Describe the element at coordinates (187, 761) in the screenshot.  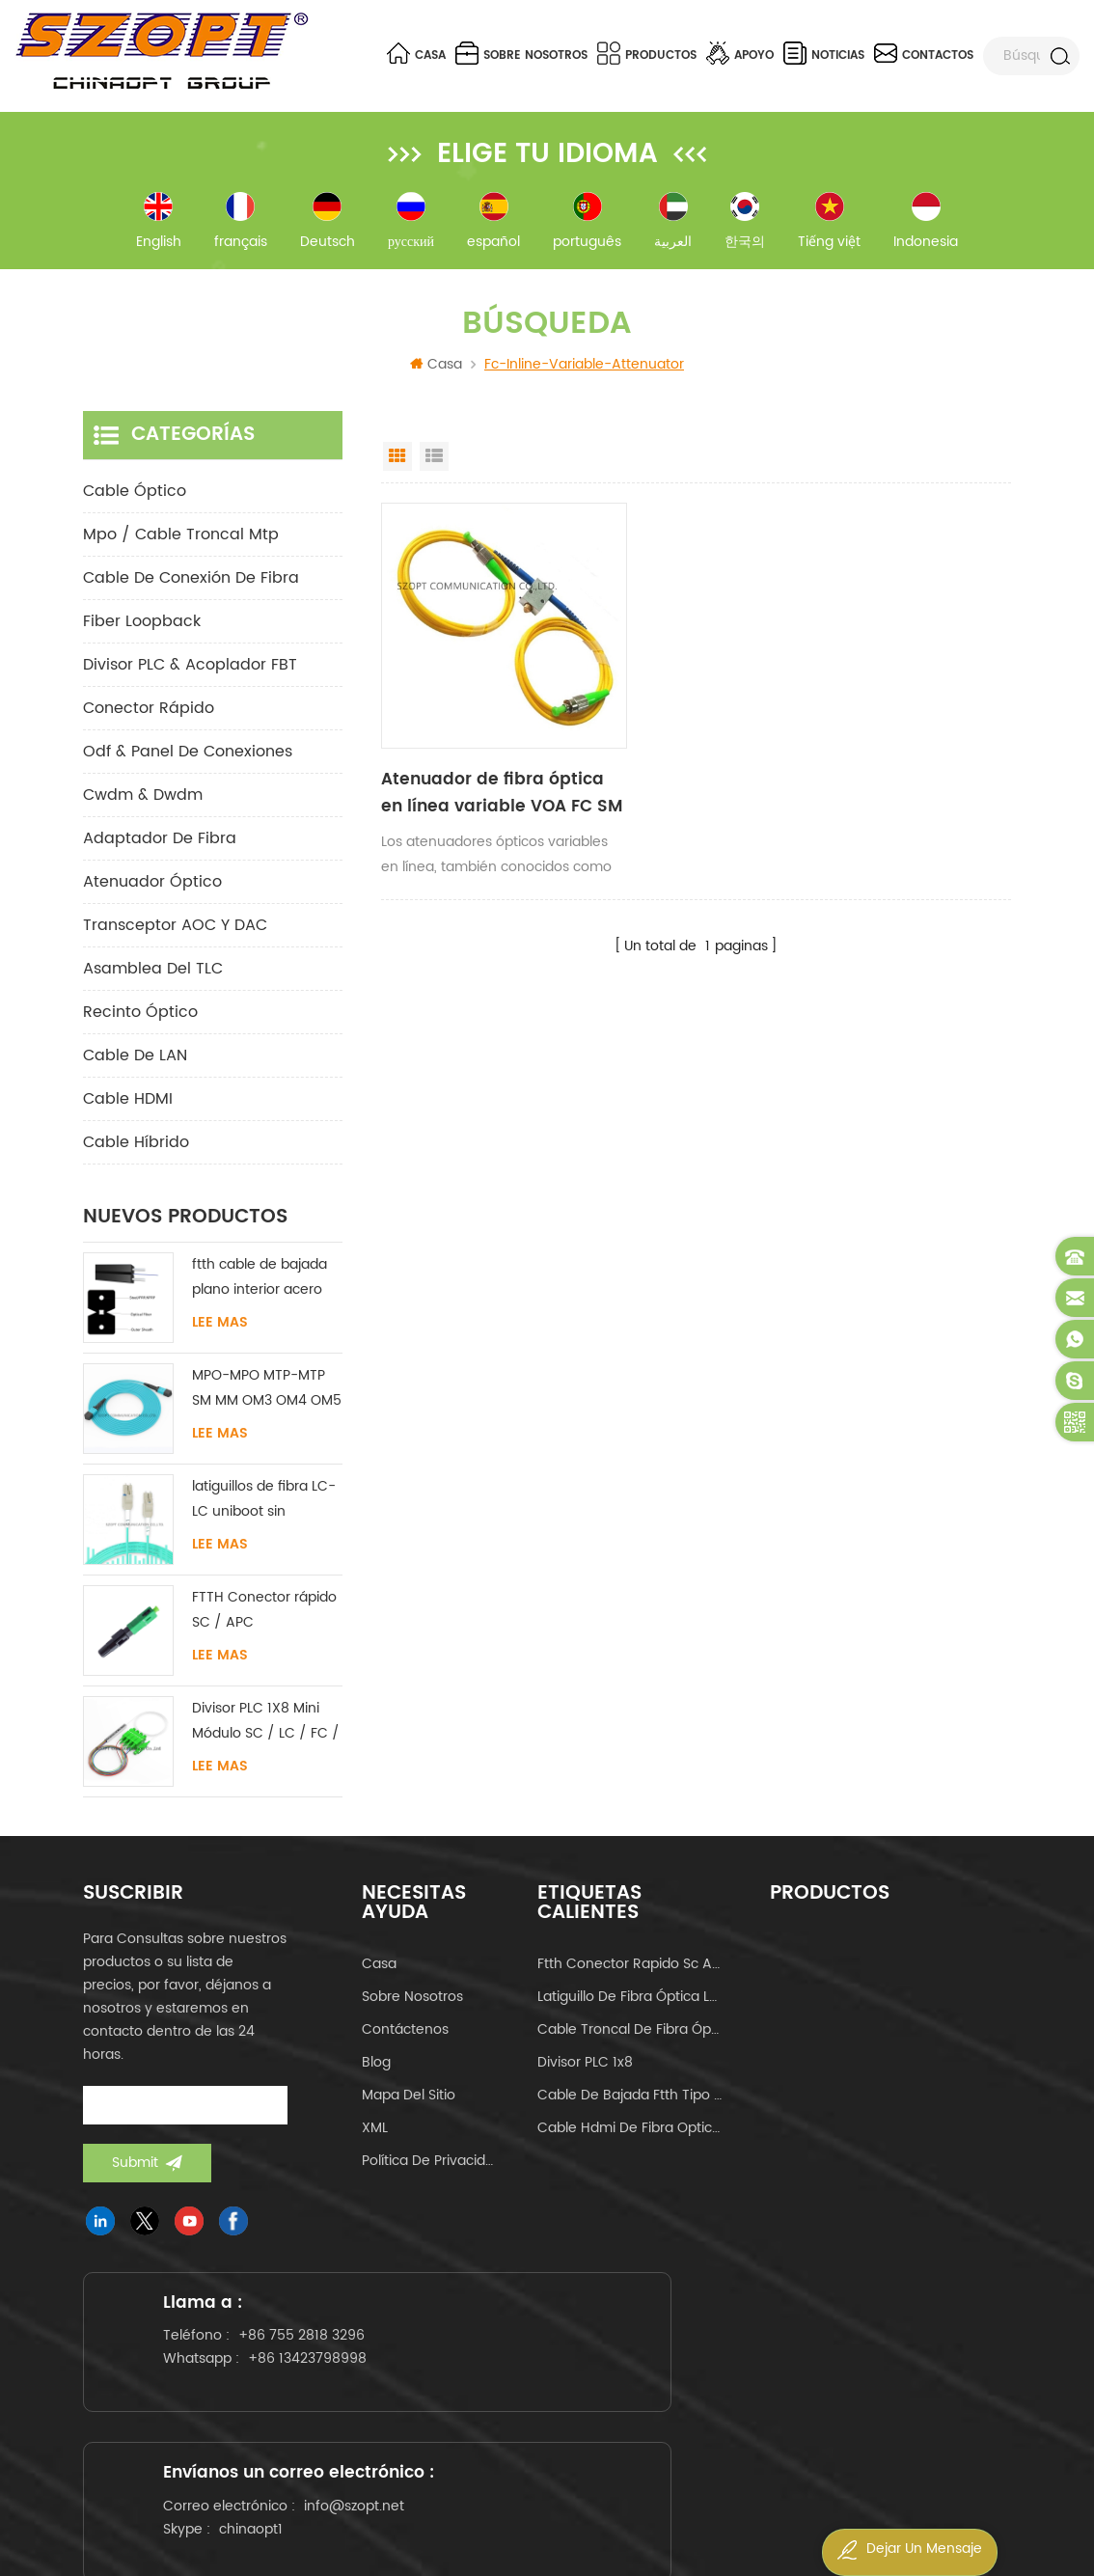
I see `odf & panel de conexiones` at that location.